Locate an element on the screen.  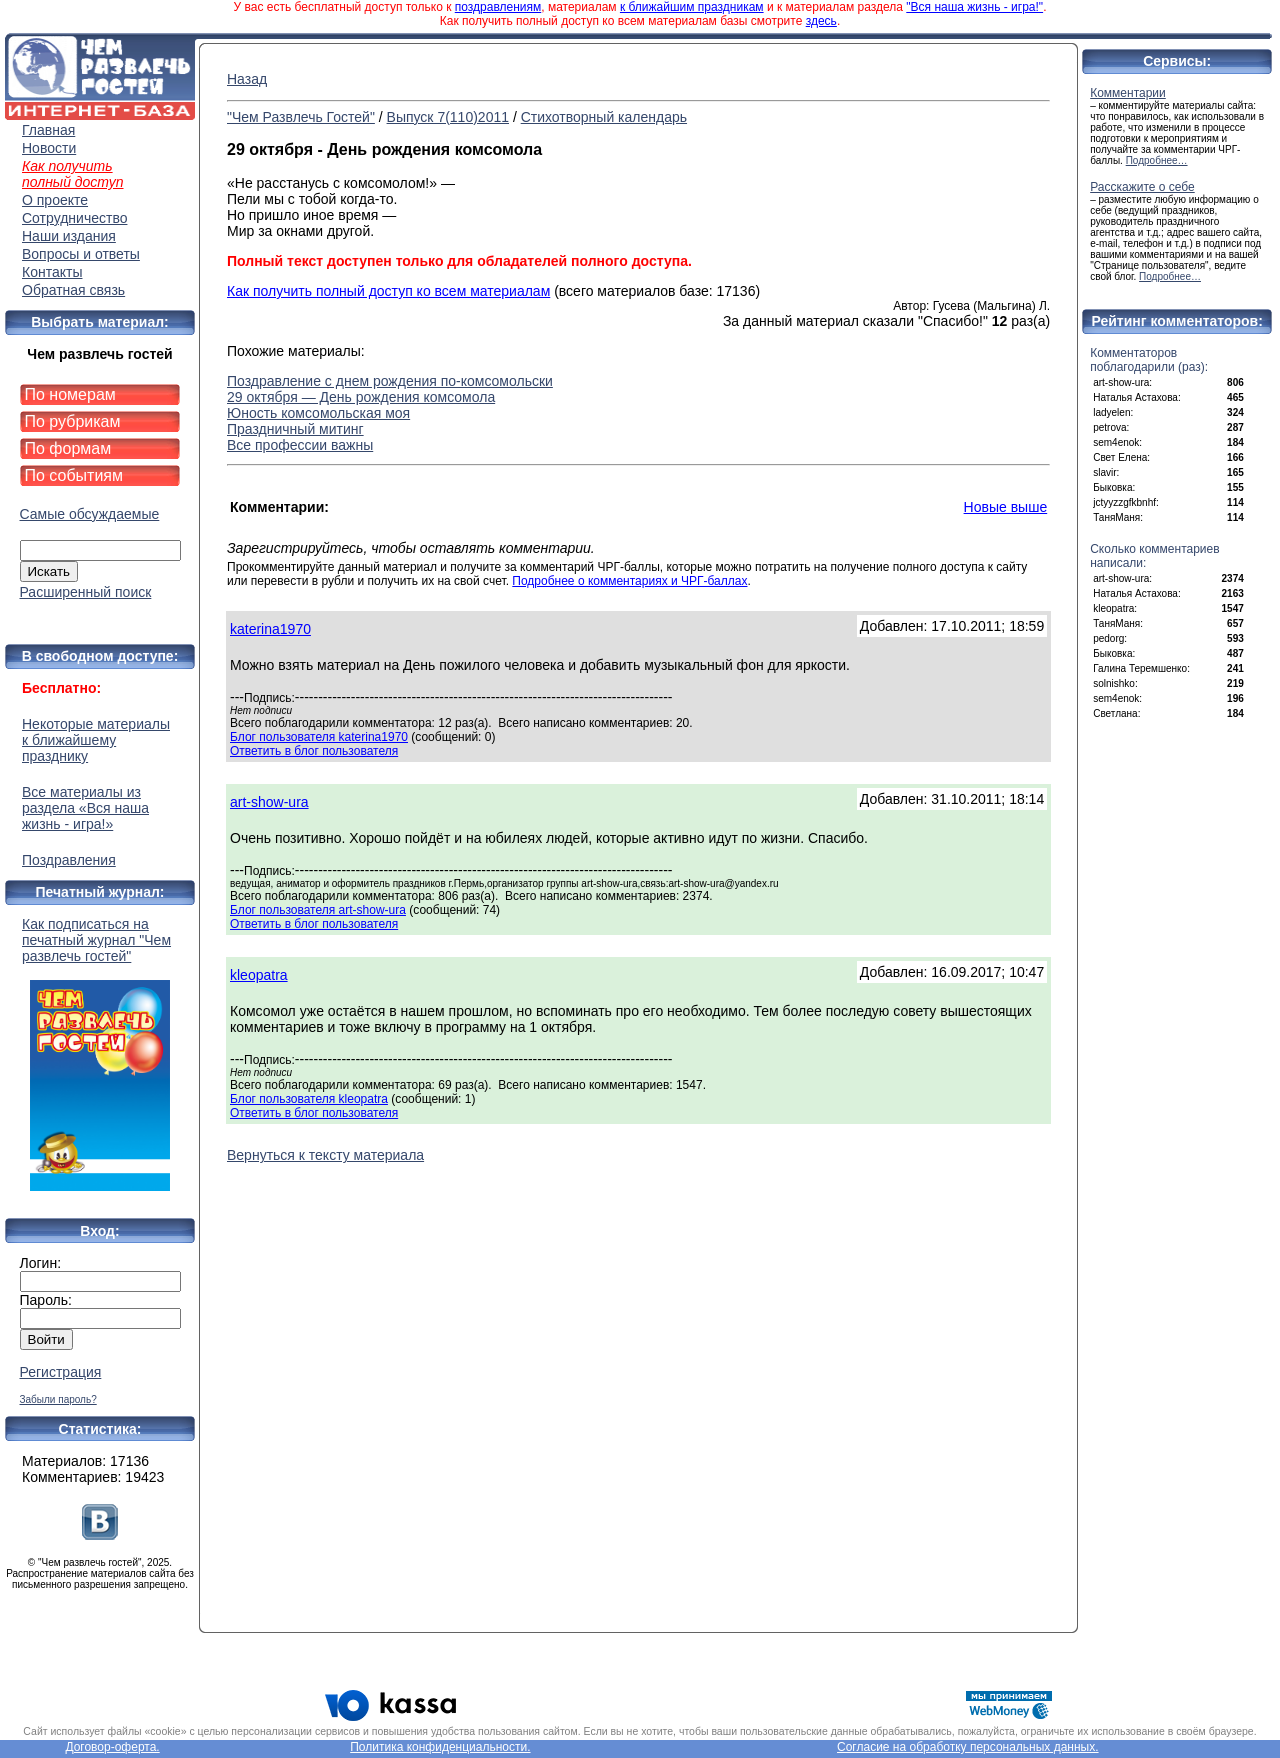
Новости is located at coordinates (49, 148).